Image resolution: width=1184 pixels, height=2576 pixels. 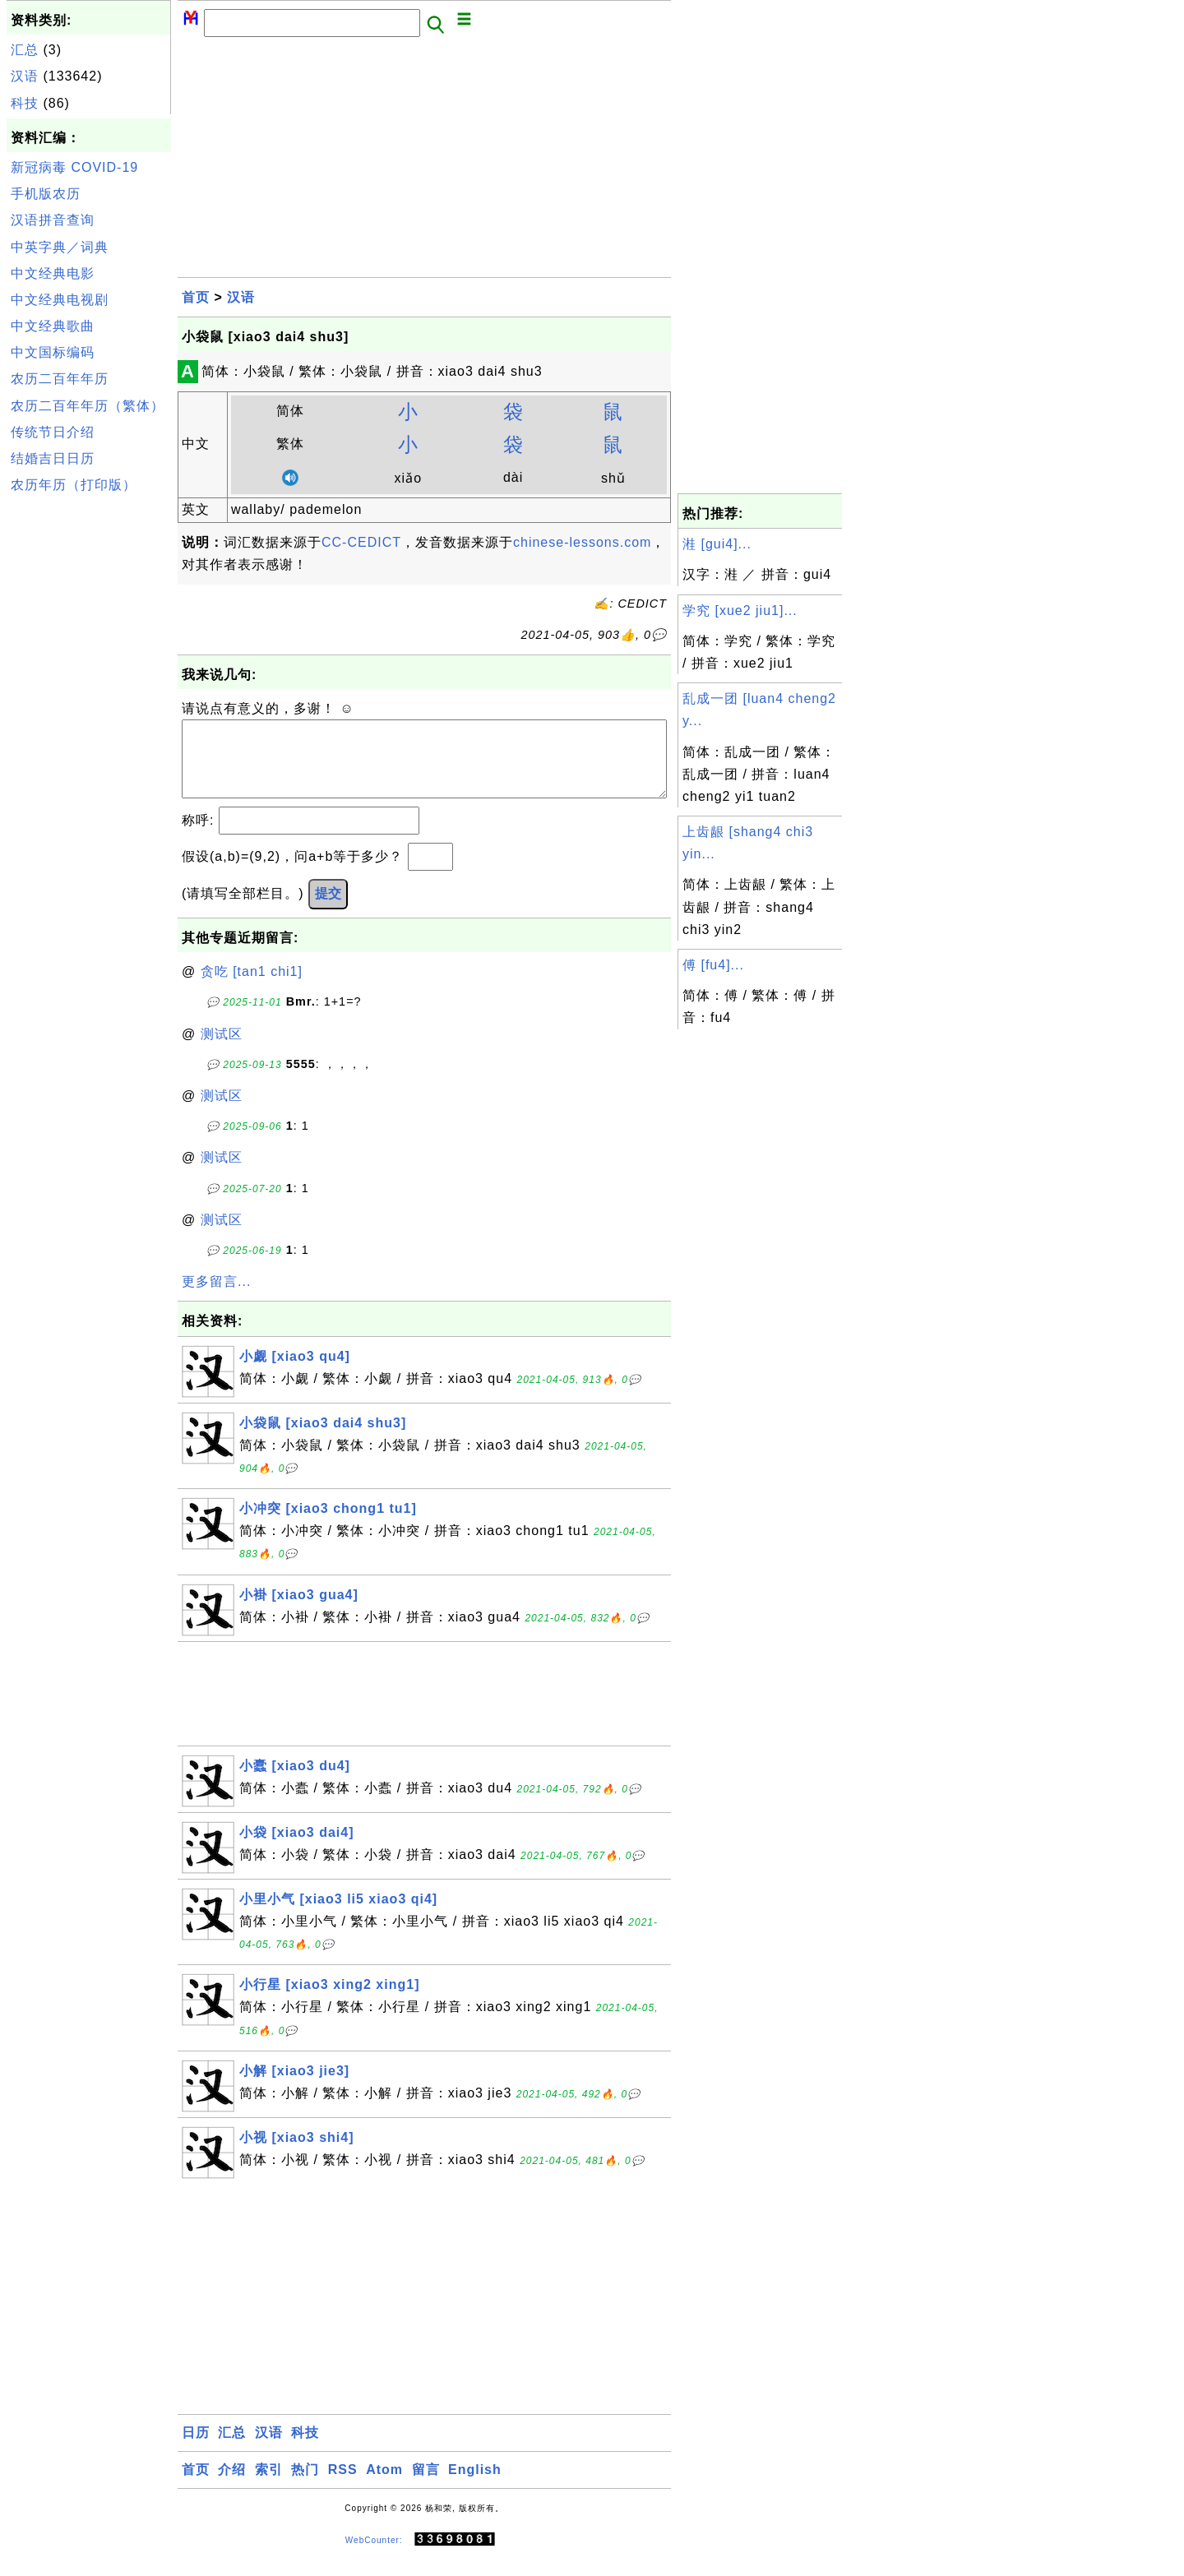 What do you see at coordinates (53, 458) in the screenshot?
I see `结婚吉日日历` at bounding box center [53, 458].